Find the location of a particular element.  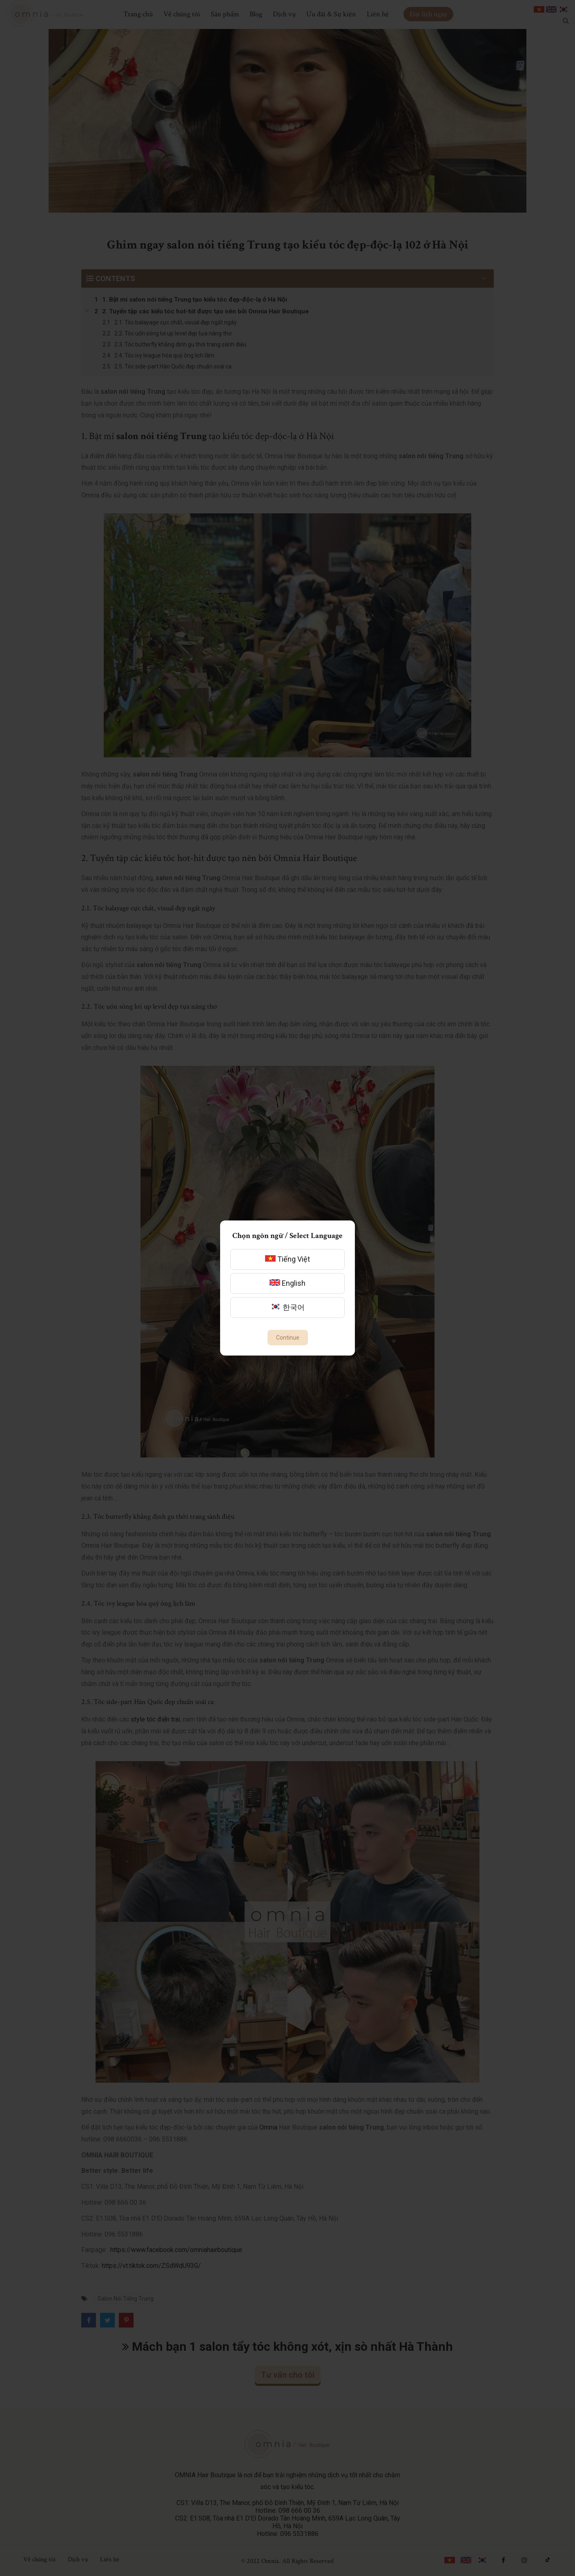

한국어 is located at coordinates (287, 1307).